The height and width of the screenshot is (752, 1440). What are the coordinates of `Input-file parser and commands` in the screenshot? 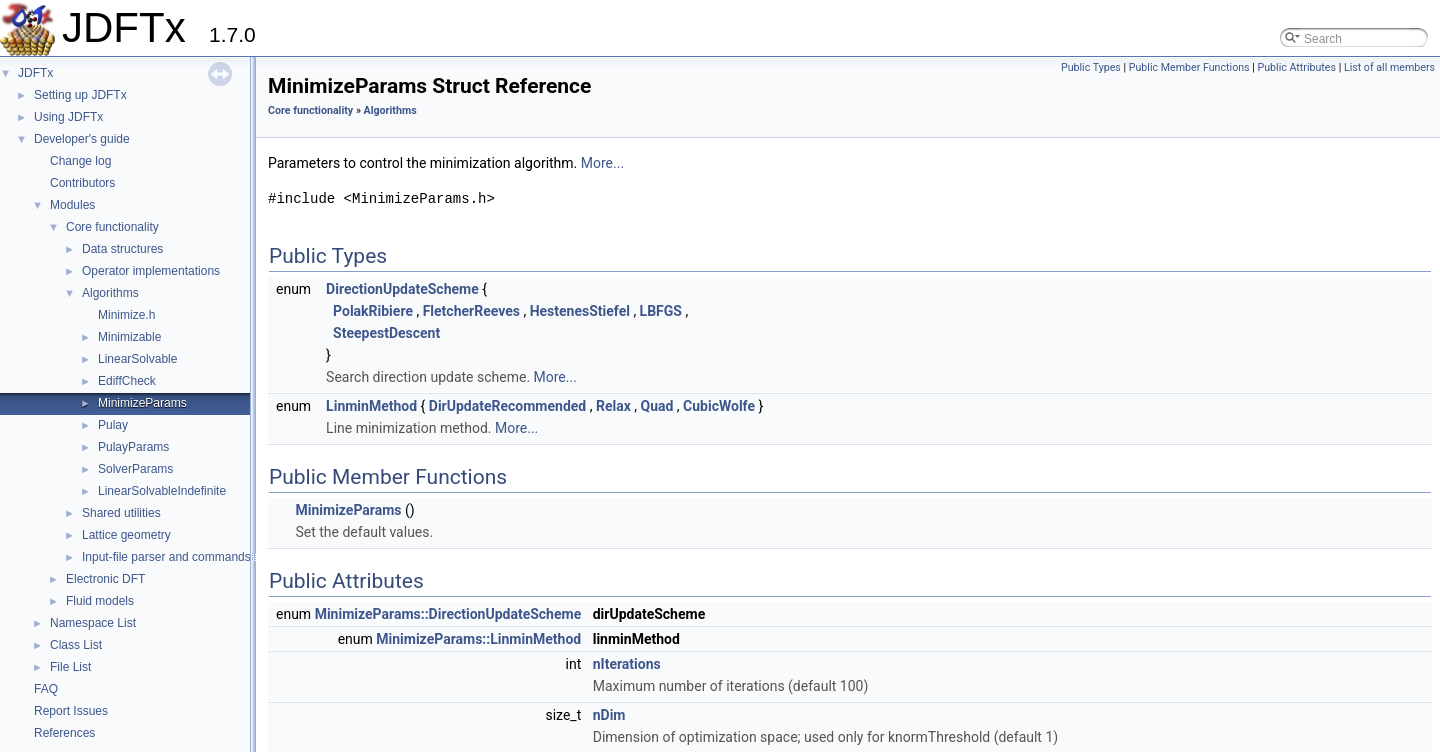 It's located at (166, 557).